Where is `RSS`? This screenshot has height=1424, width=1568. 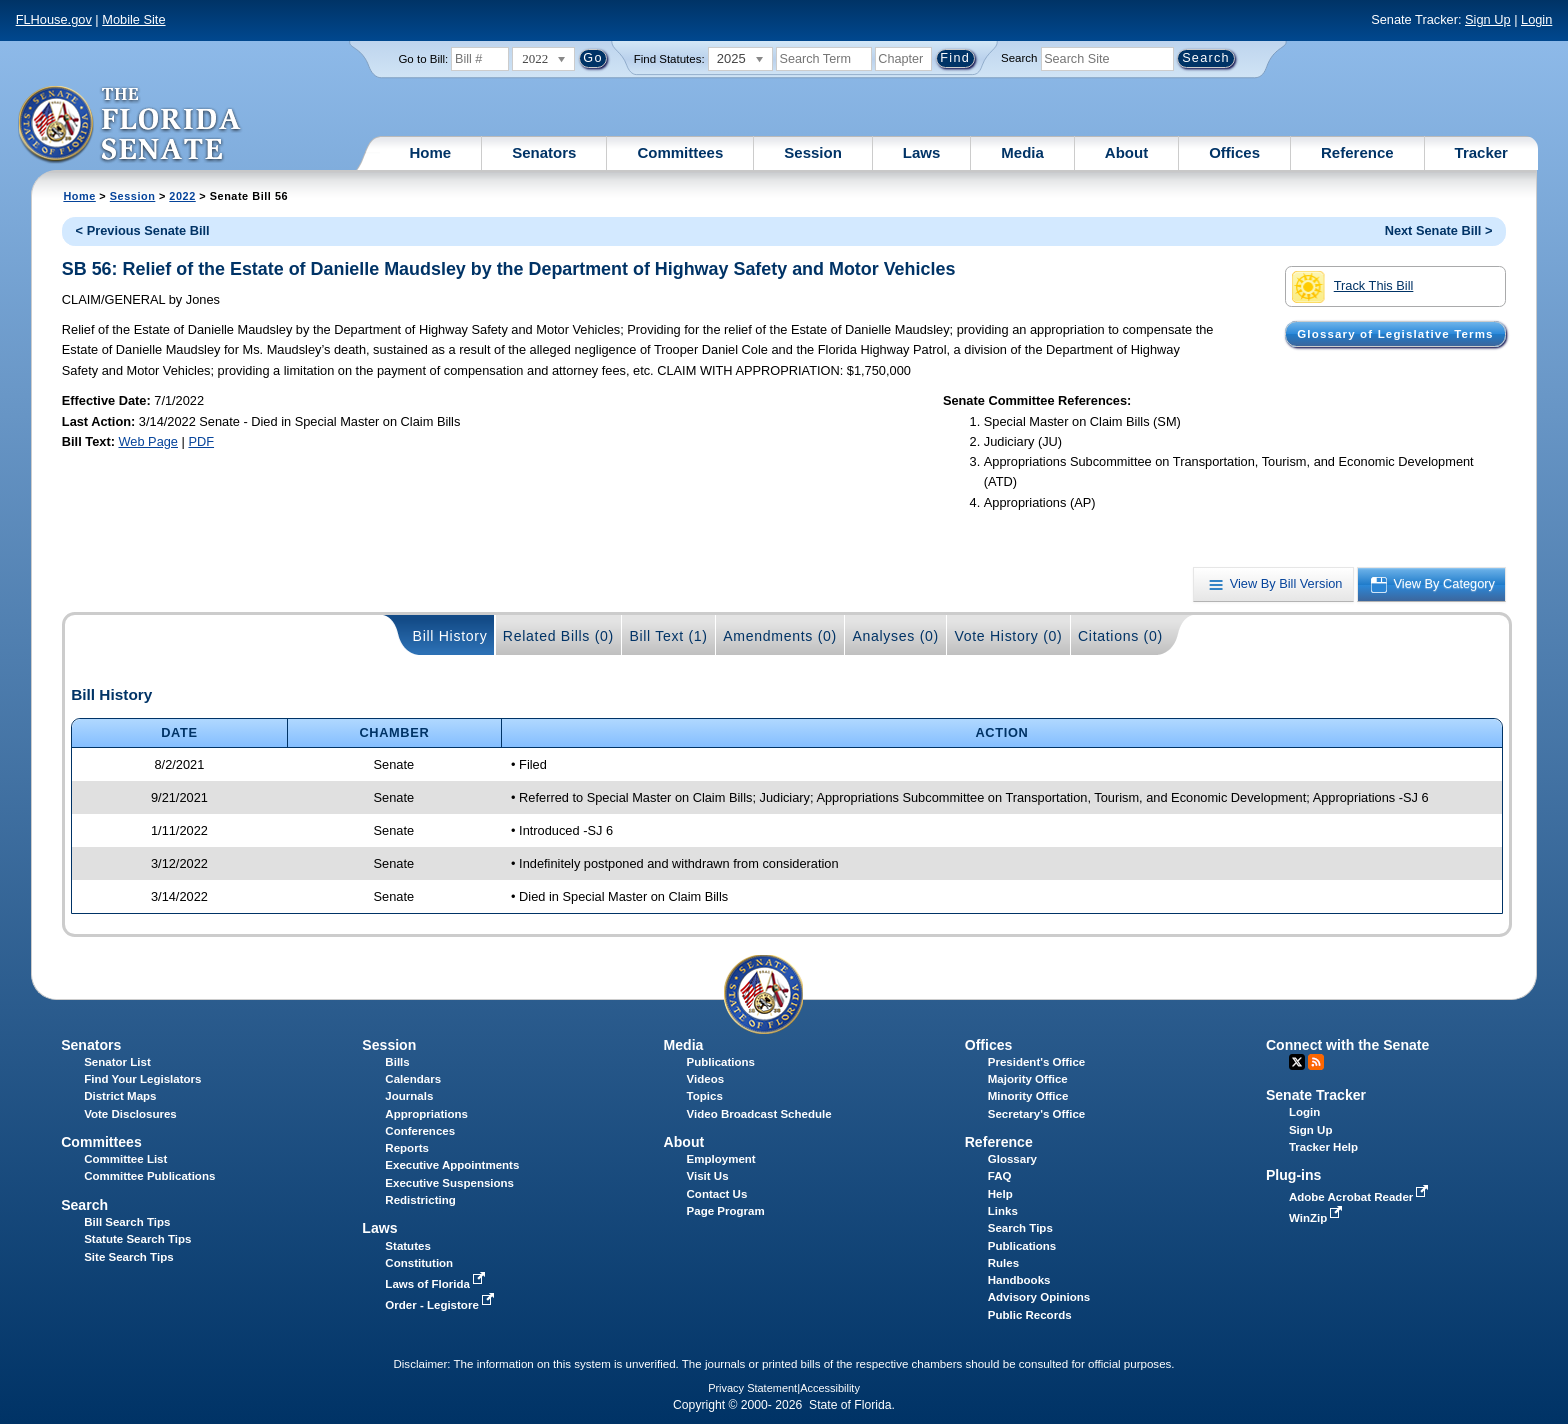
RSS is located at coordinates (1316, 1062).